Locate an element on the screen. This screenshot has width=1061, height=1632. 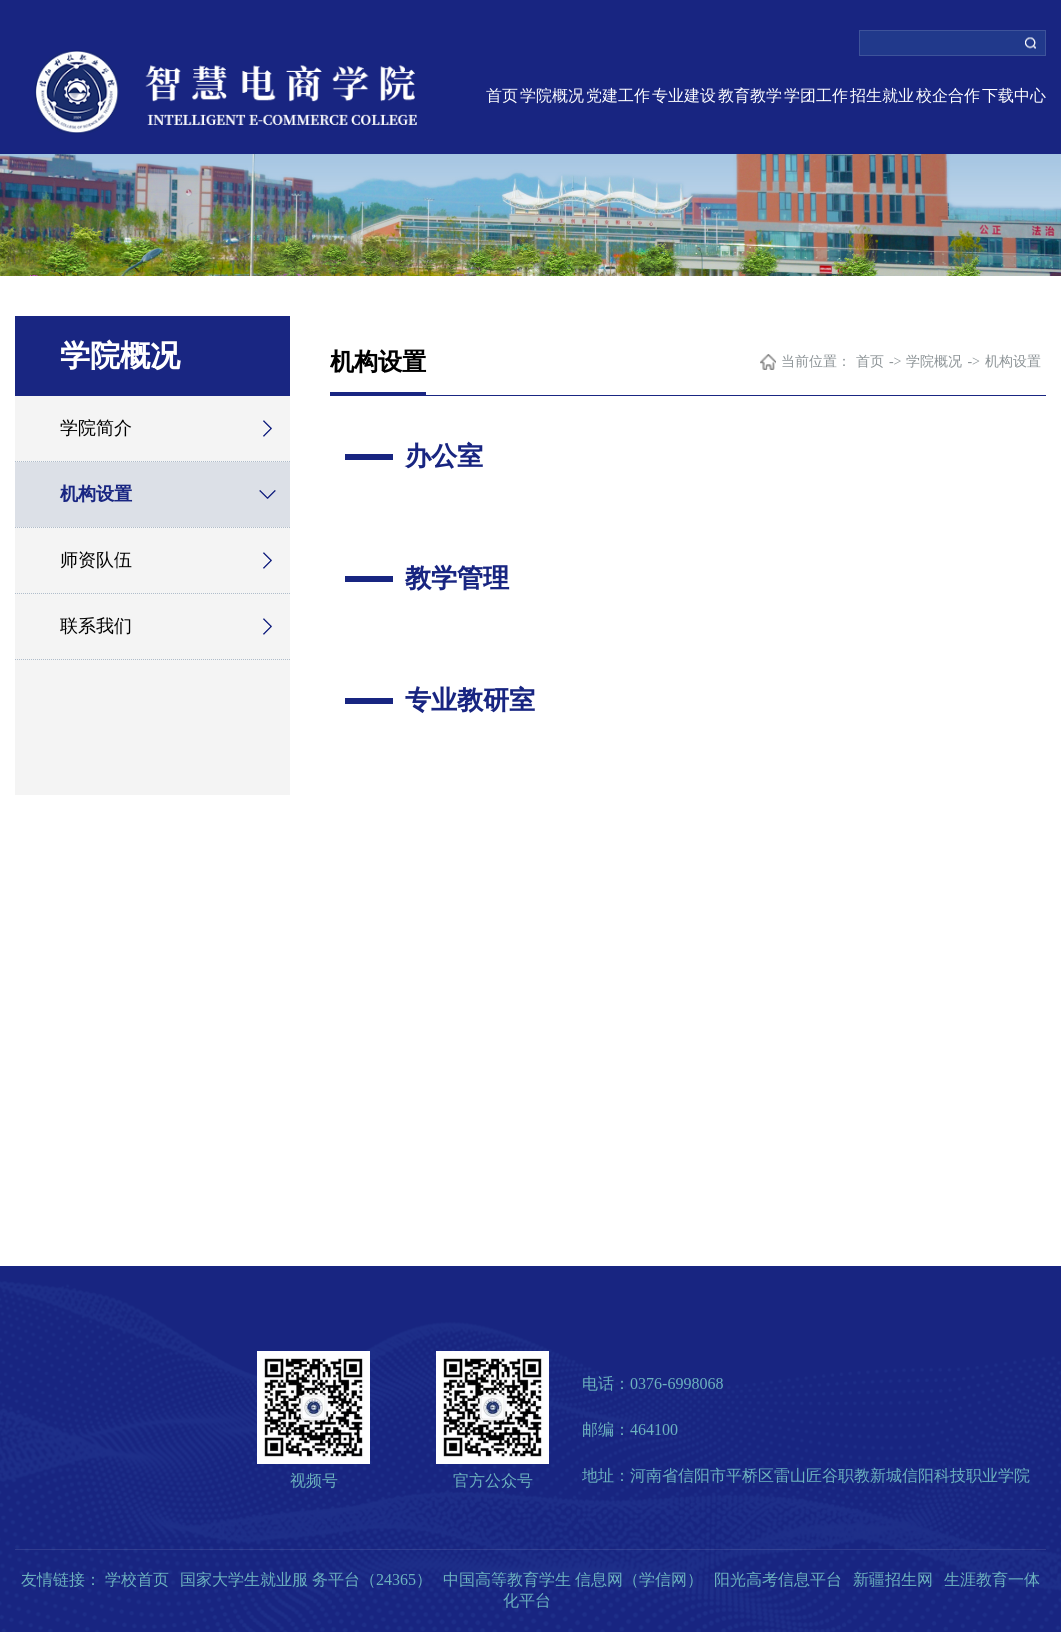
中国高等教育学生 信息网（学信网） is located at coordinates (573, 1579).